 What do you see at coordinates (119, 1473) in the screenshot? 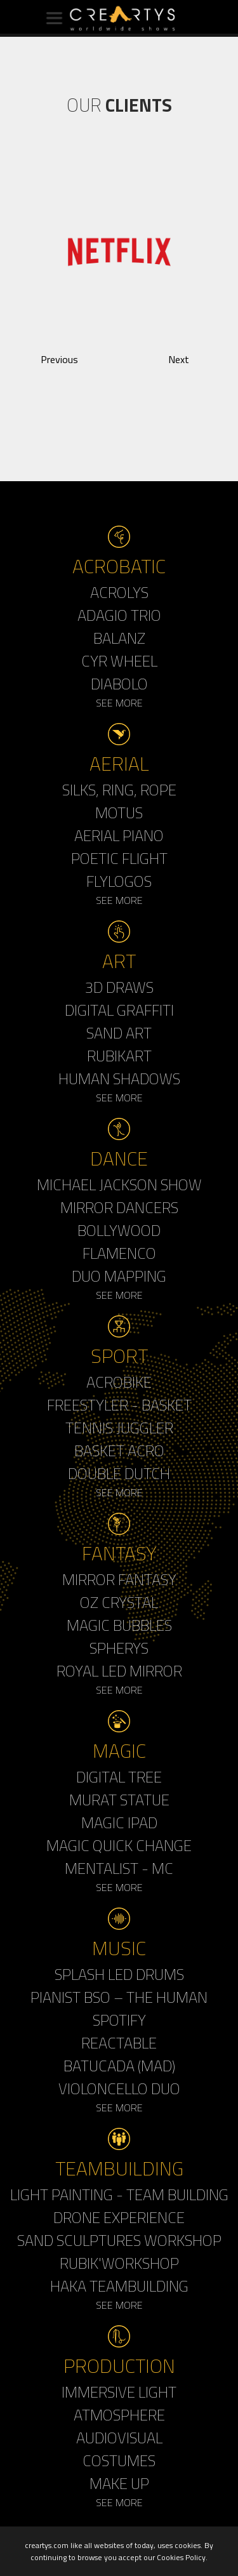
I see `Double Dutch` at bounding box center [119, 1473].